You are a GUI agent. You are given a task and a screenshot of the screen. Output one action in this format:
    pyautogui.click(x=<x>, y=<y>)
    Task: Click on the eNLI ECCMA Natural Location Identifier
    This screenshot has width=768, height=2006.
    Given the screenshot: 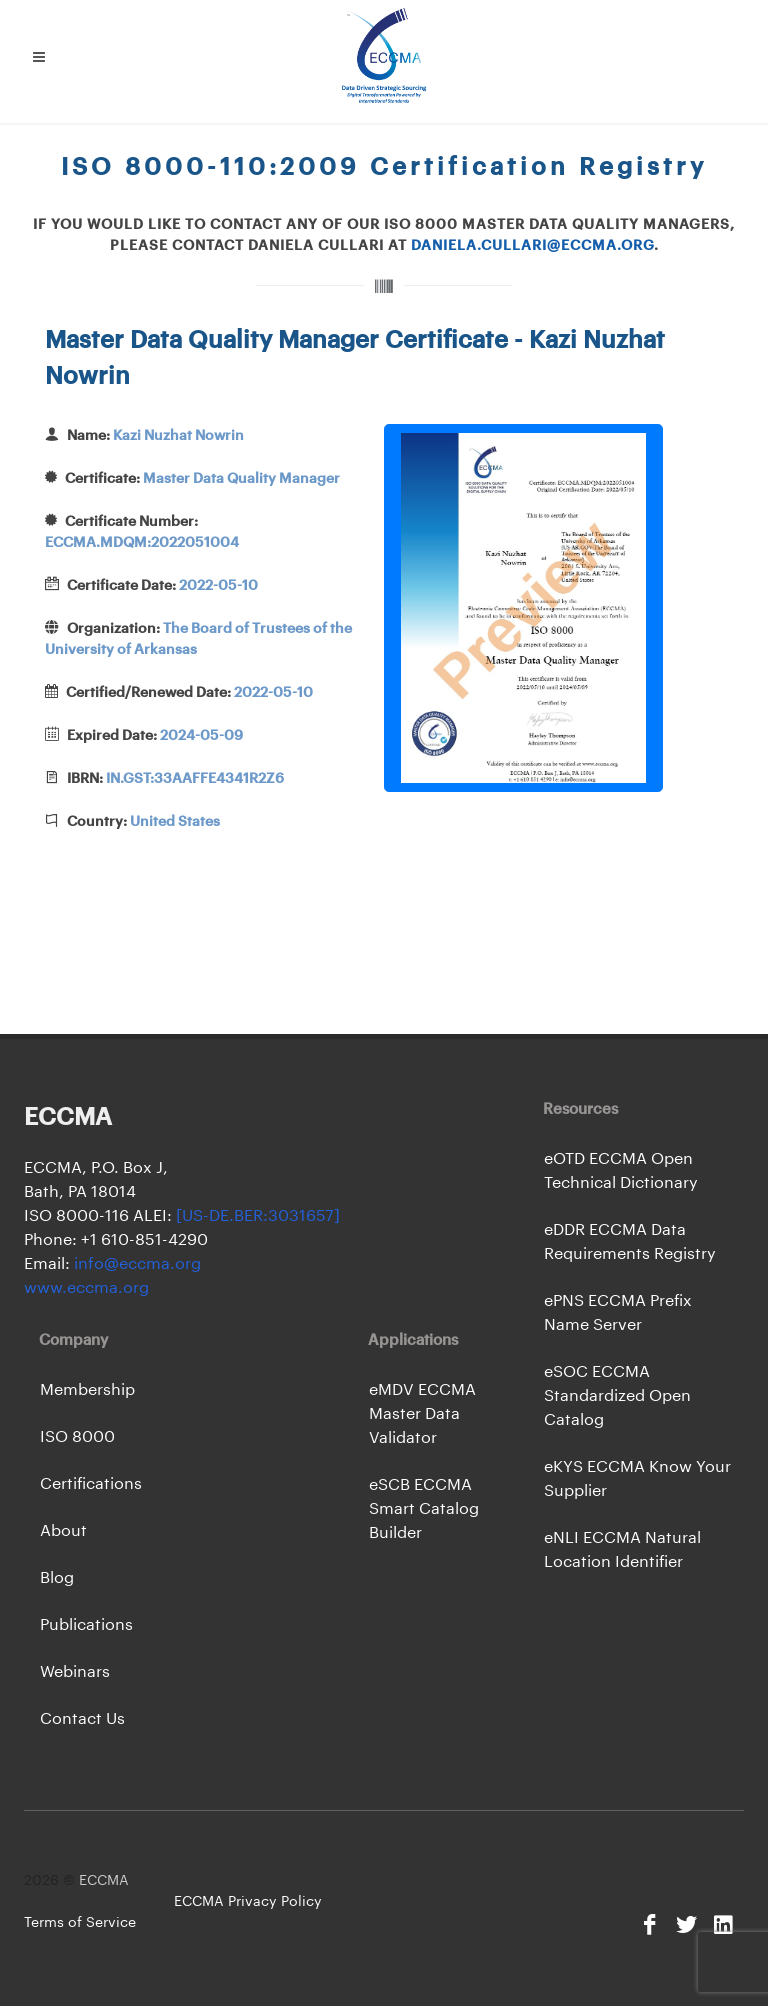 What is the action you would take?
    pyautogui.click(x=622, y=1550)
    